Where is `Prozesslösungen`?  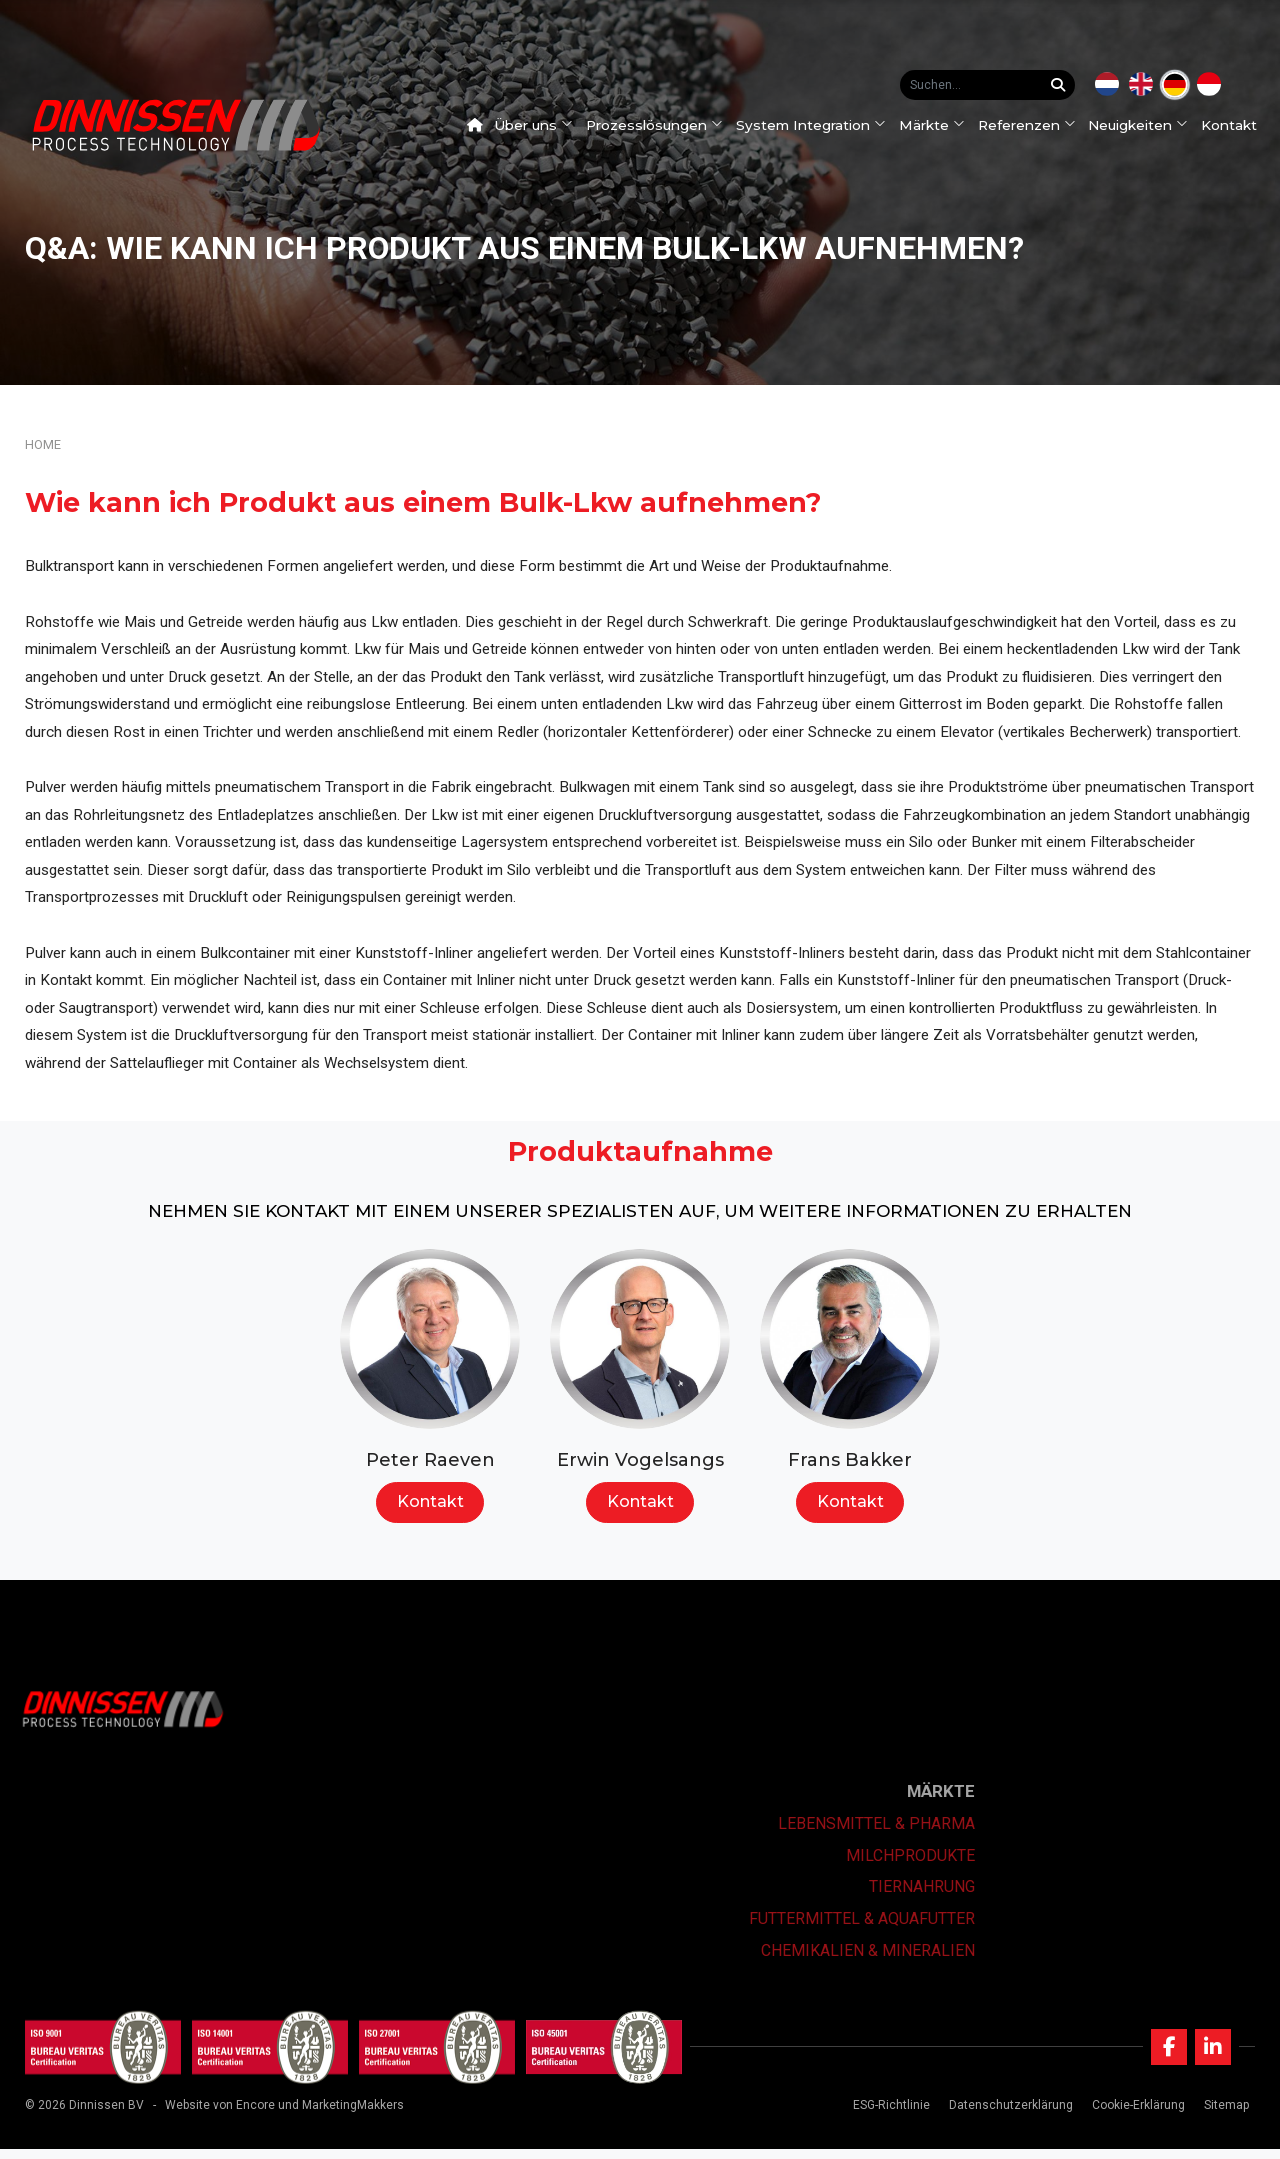 Prozesslösungen is located at coordinates (662, 125).